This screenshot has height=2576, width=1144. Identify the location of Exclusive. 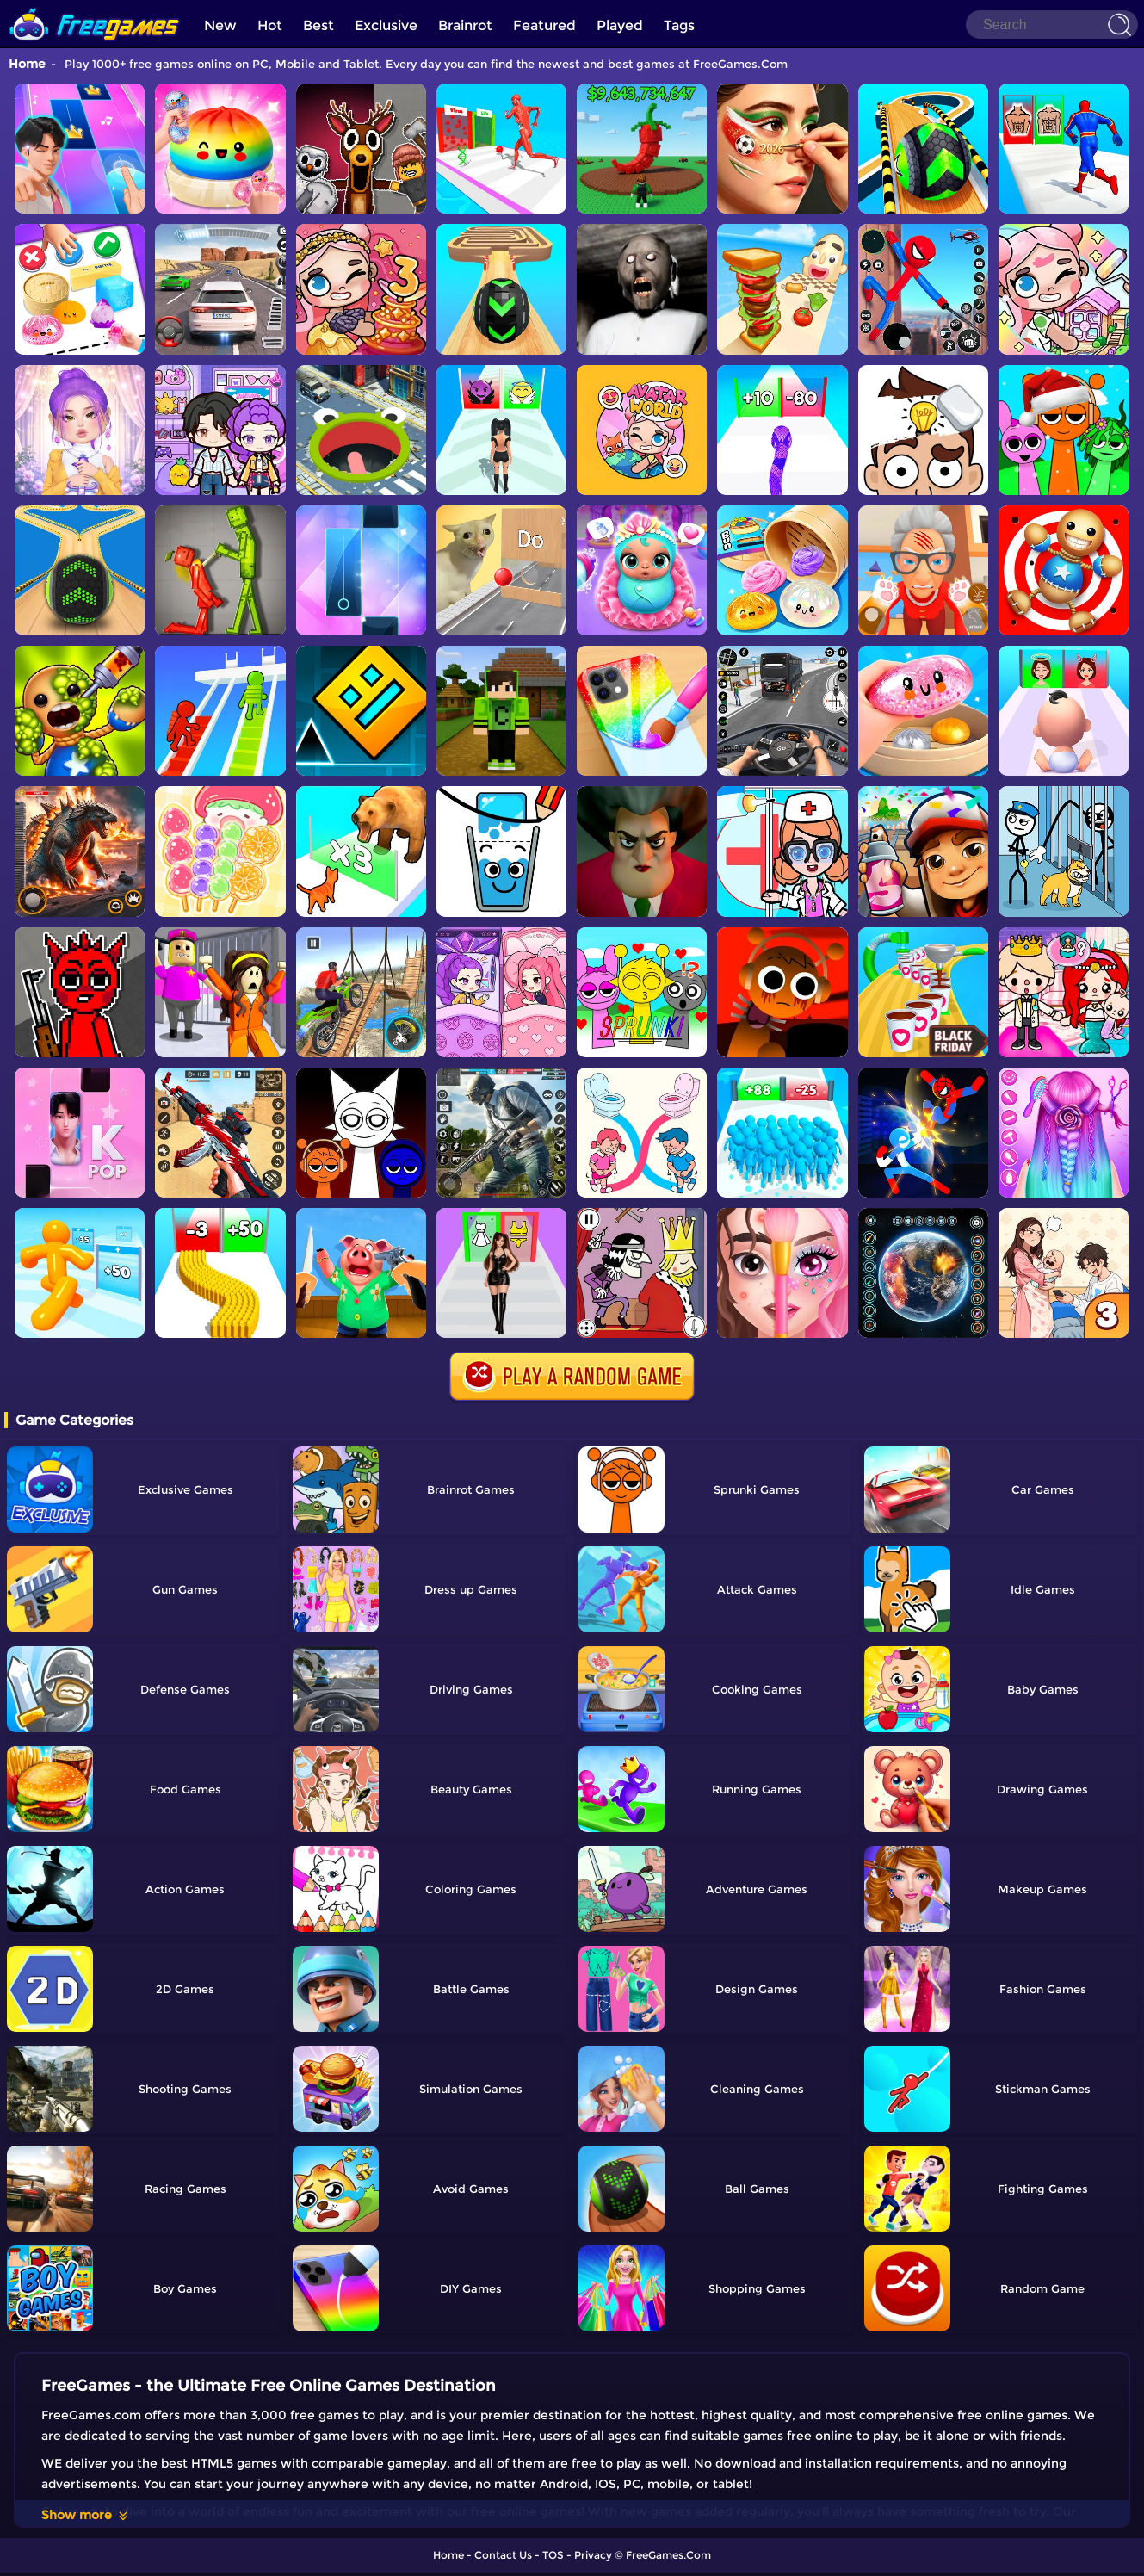
(386, 25).